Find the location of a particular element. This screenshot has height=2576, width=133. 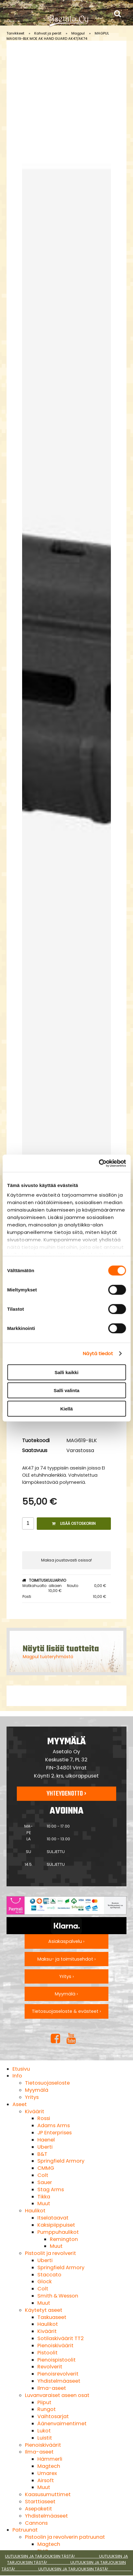

Pistoolin ja revolverin patruunat is located at coordinates (65, 2537).